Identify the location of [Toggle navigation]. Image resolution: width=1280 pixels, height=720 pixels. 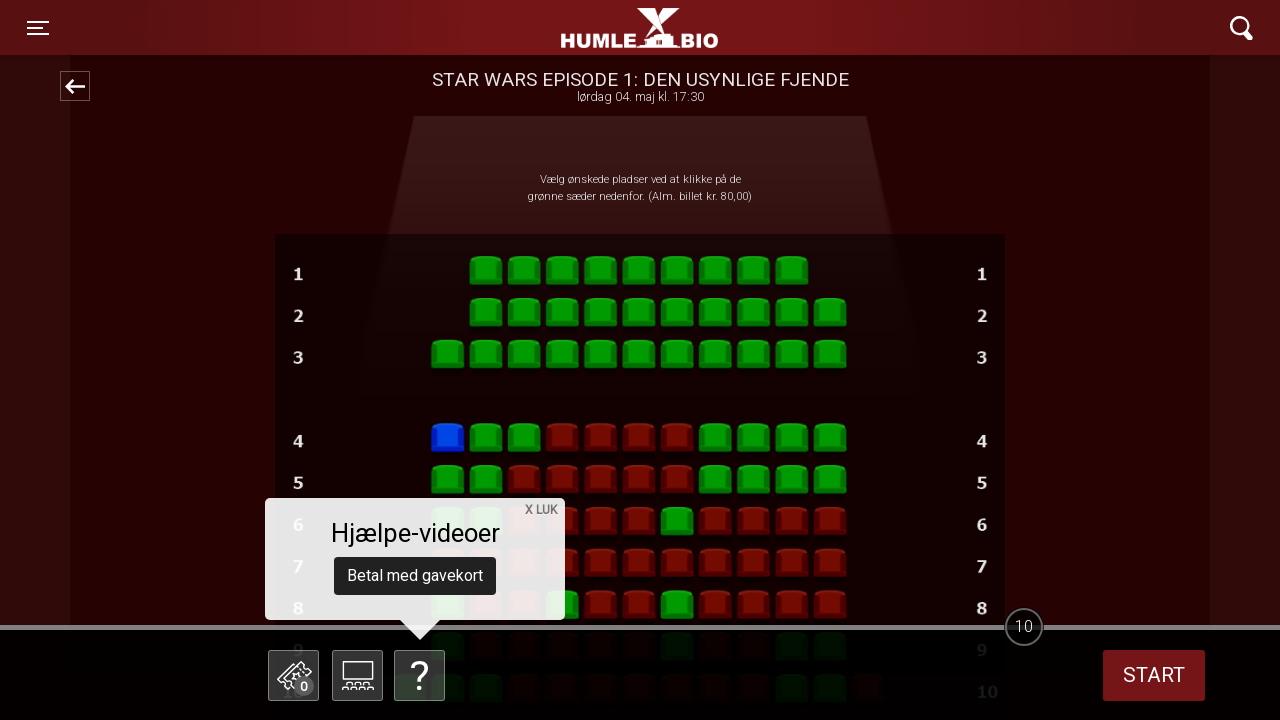
(38, 28).